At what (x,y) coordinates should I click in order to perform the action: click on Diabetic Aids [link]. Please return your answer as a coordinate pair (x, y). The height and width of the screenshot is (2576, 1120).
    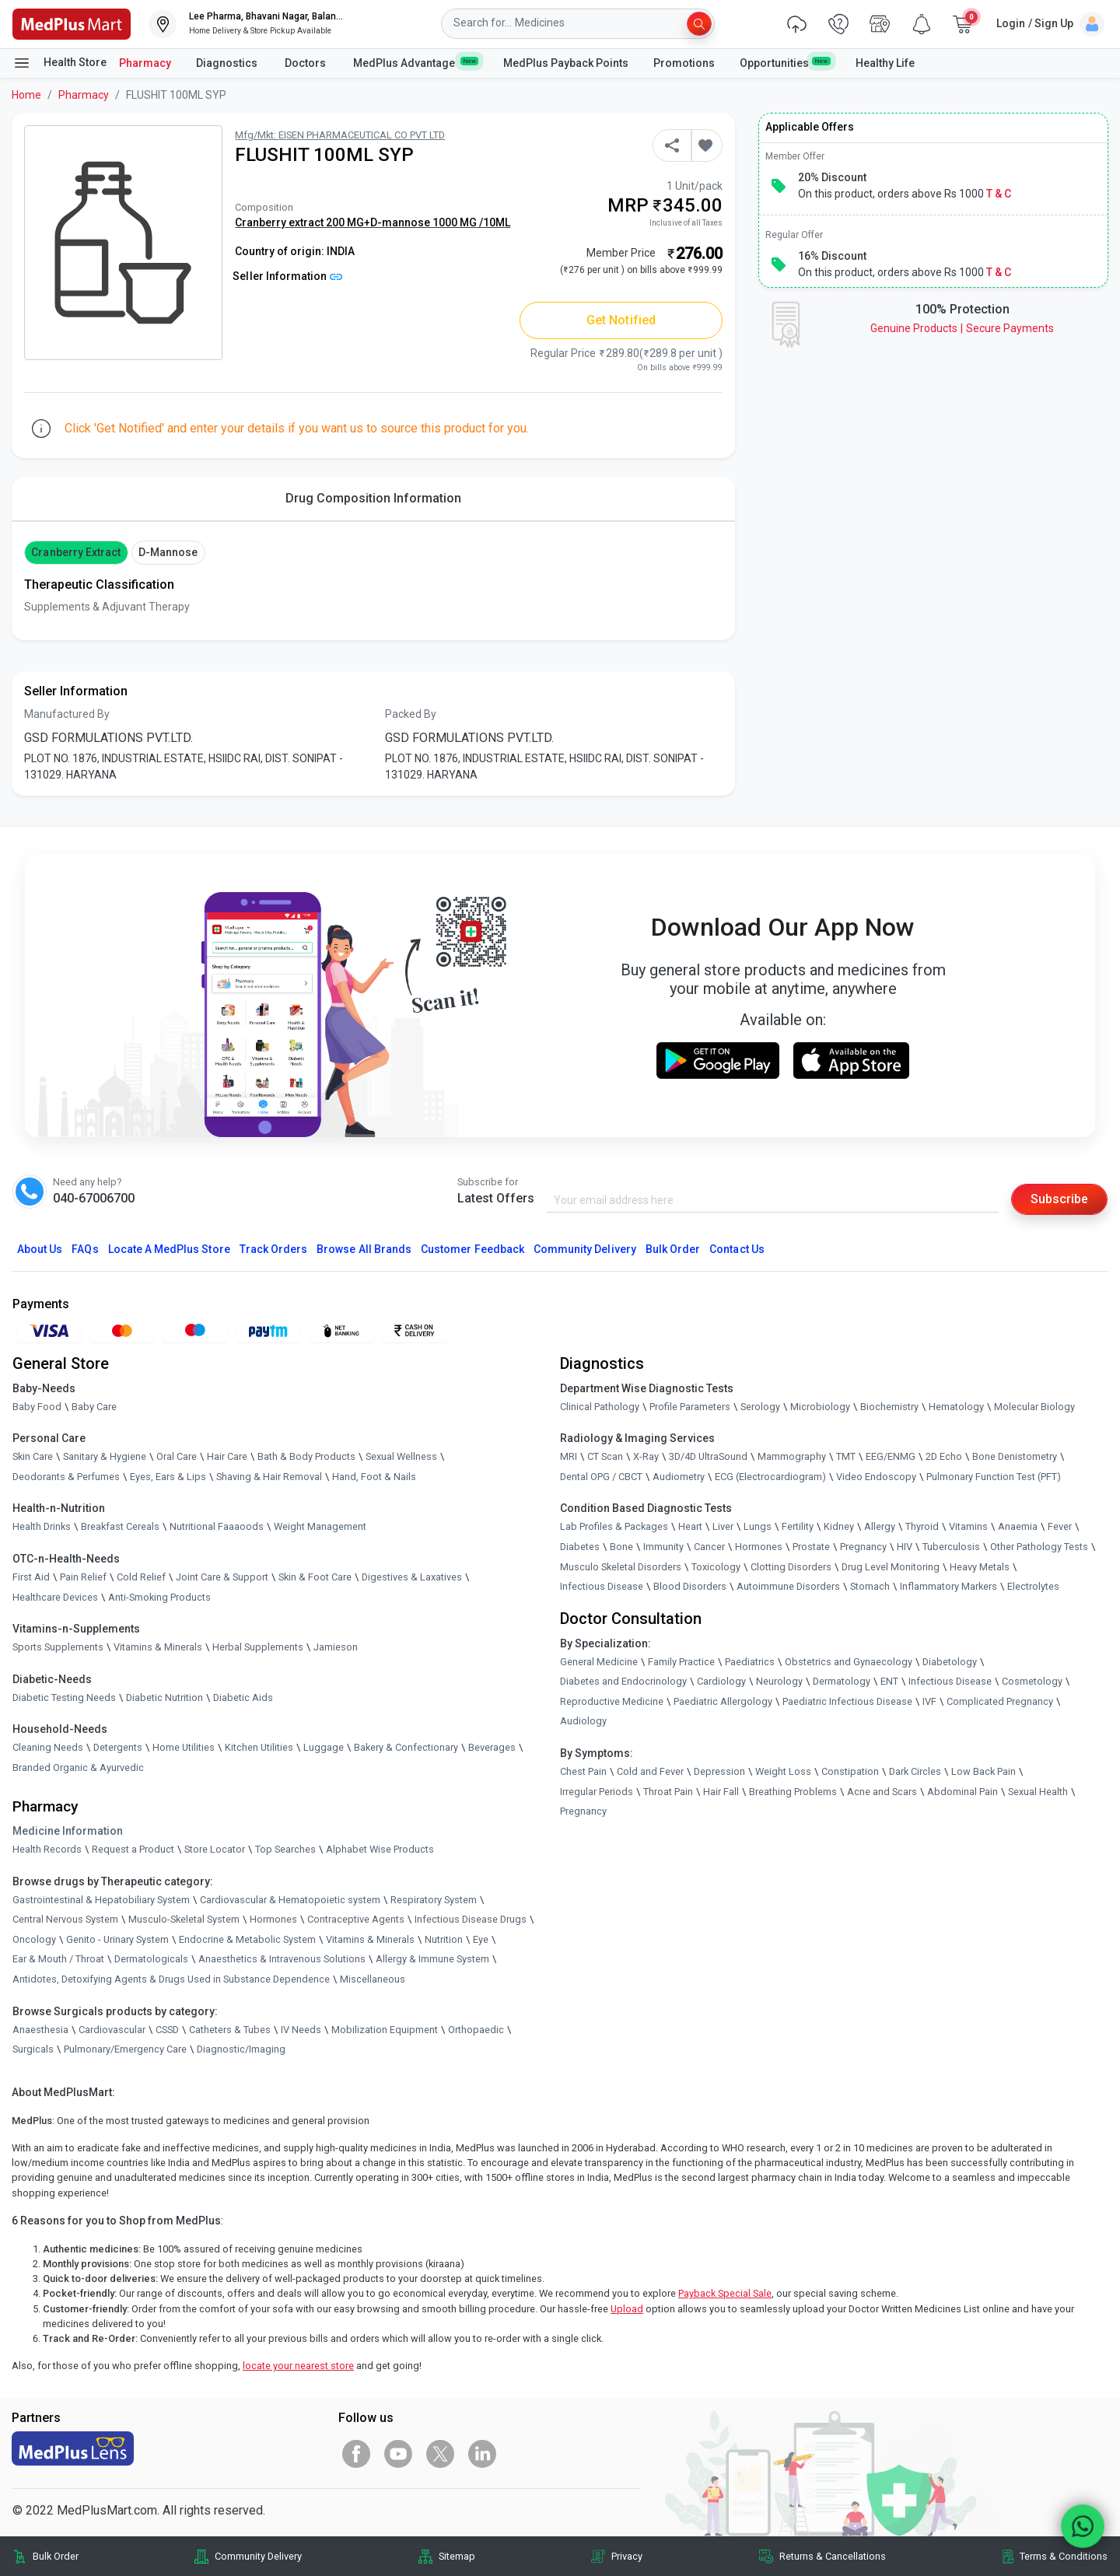
    Looking at the image, I should click on (243, 1697).